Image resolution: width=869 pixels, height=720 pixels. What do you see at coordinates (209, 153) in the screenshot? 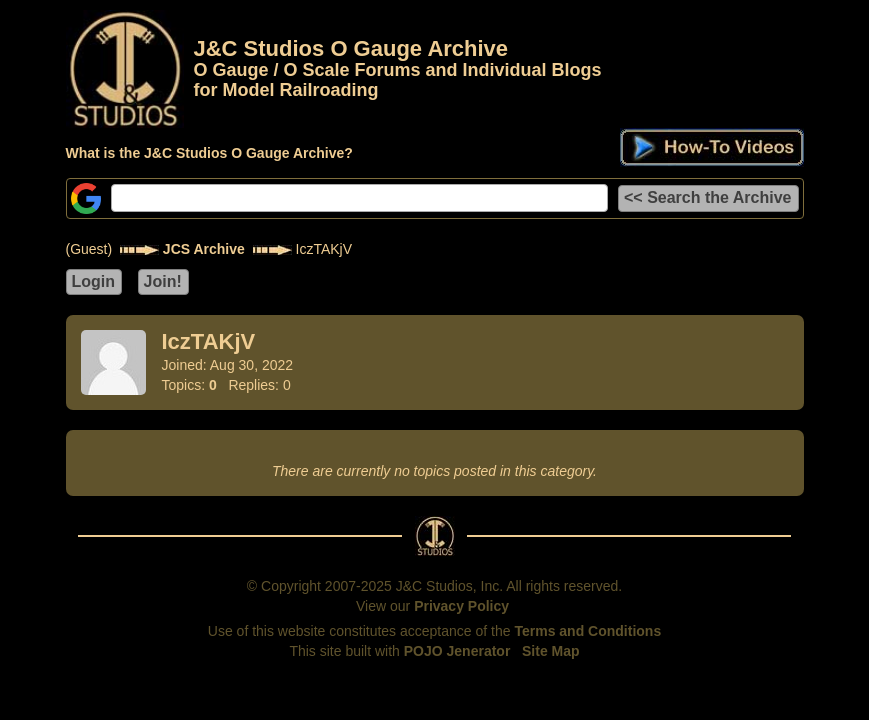
I see `What is the J&C Studios O Gauge Archive?` at bounding box center [209, 153].